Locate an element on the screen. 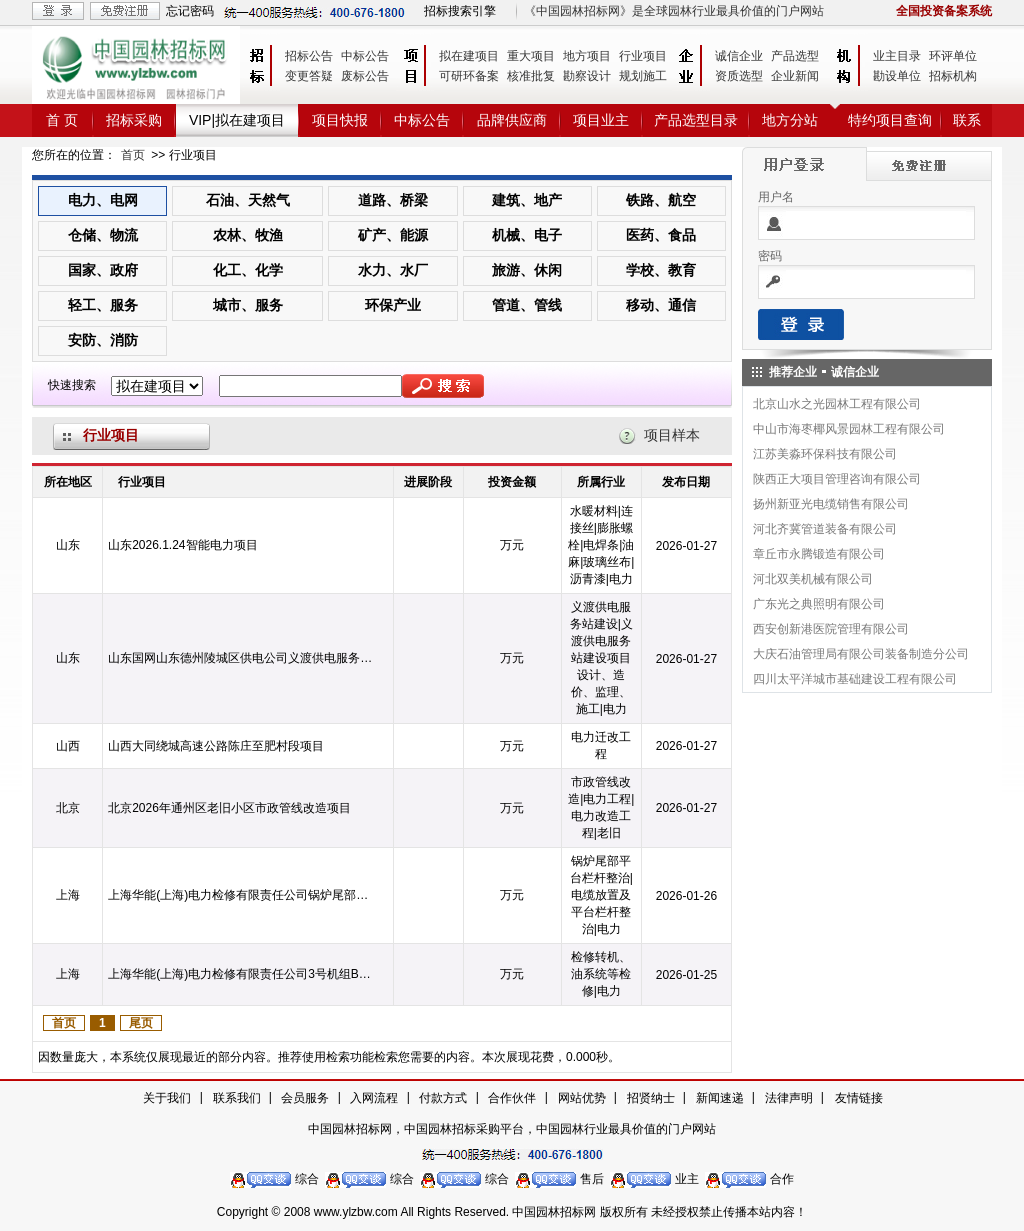  道路、桥梁 is located at coordinates (393, 200).